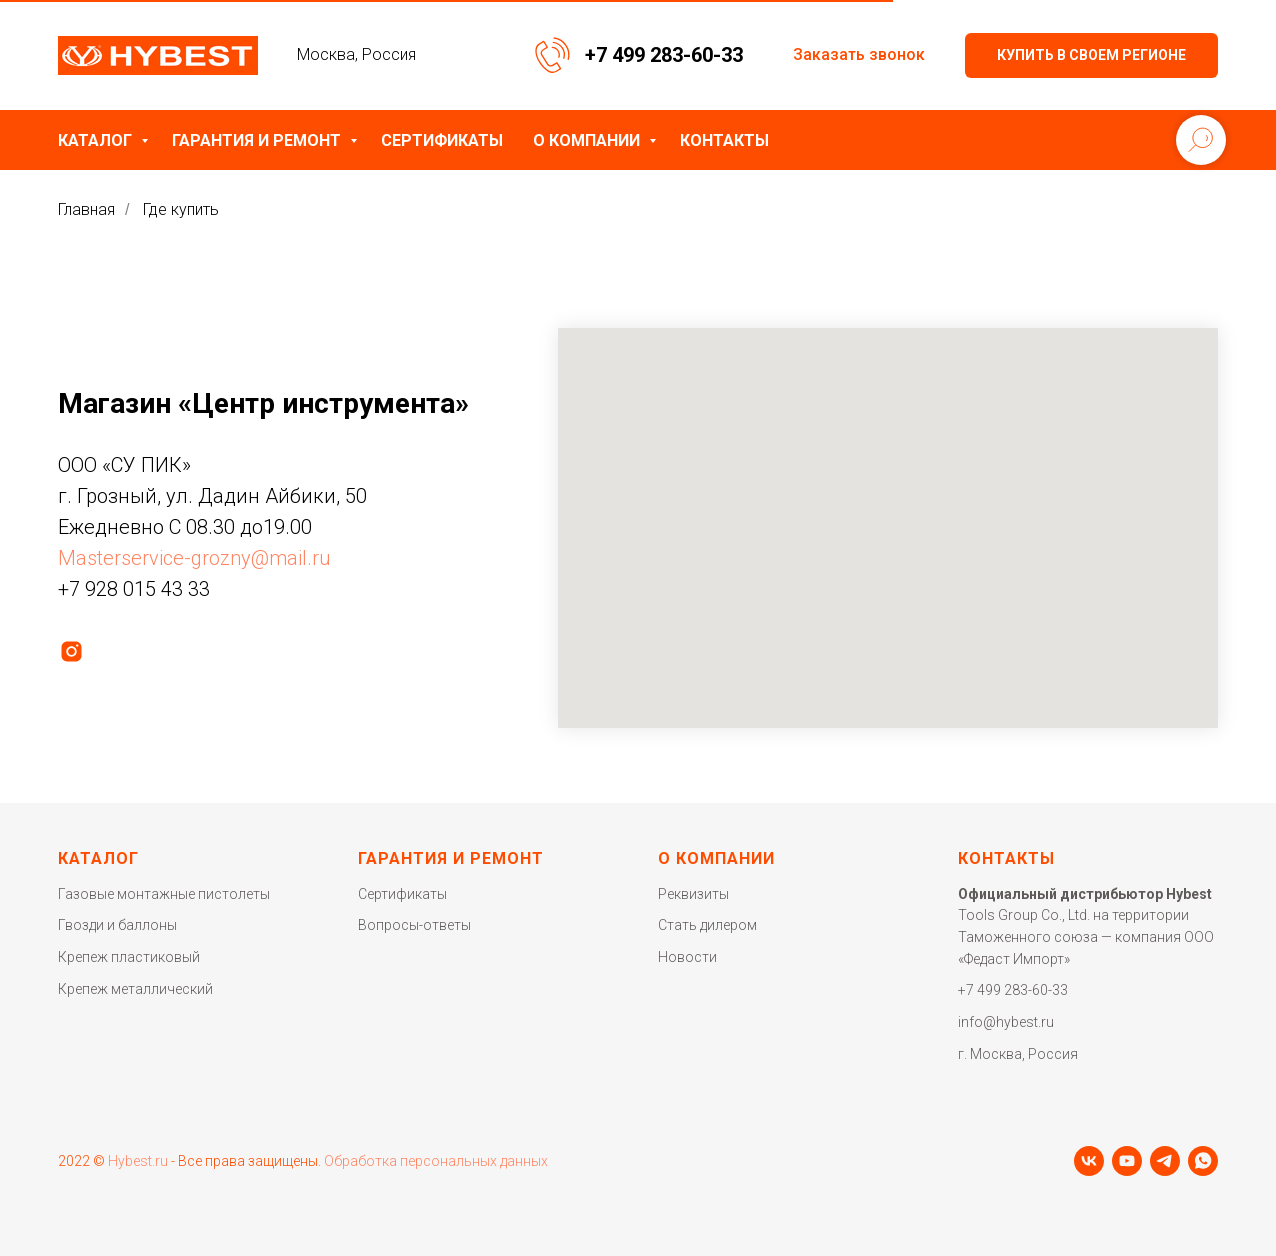  I want to click on Главная, so click(86, 209).